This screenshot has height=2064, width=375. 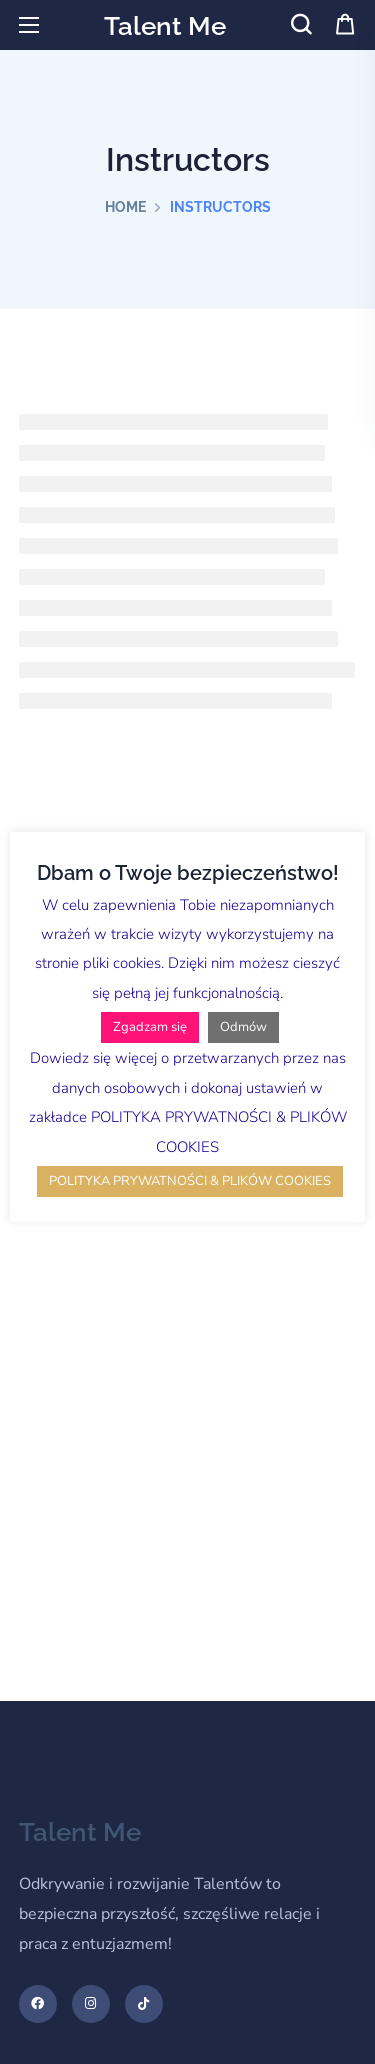 I want to click on Odmów [button], so click(x=243, y=1027).